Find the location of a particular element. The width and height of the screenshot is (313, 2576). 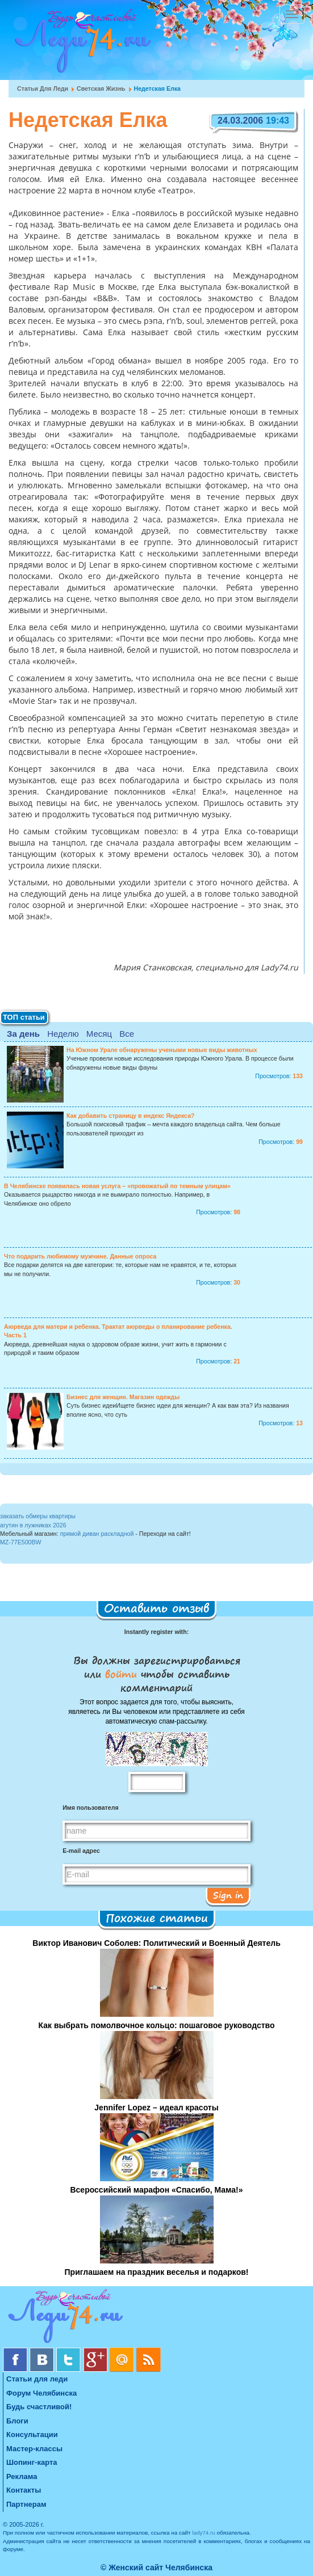

прямой диван раскладной is located at coordinates (97, 1533).